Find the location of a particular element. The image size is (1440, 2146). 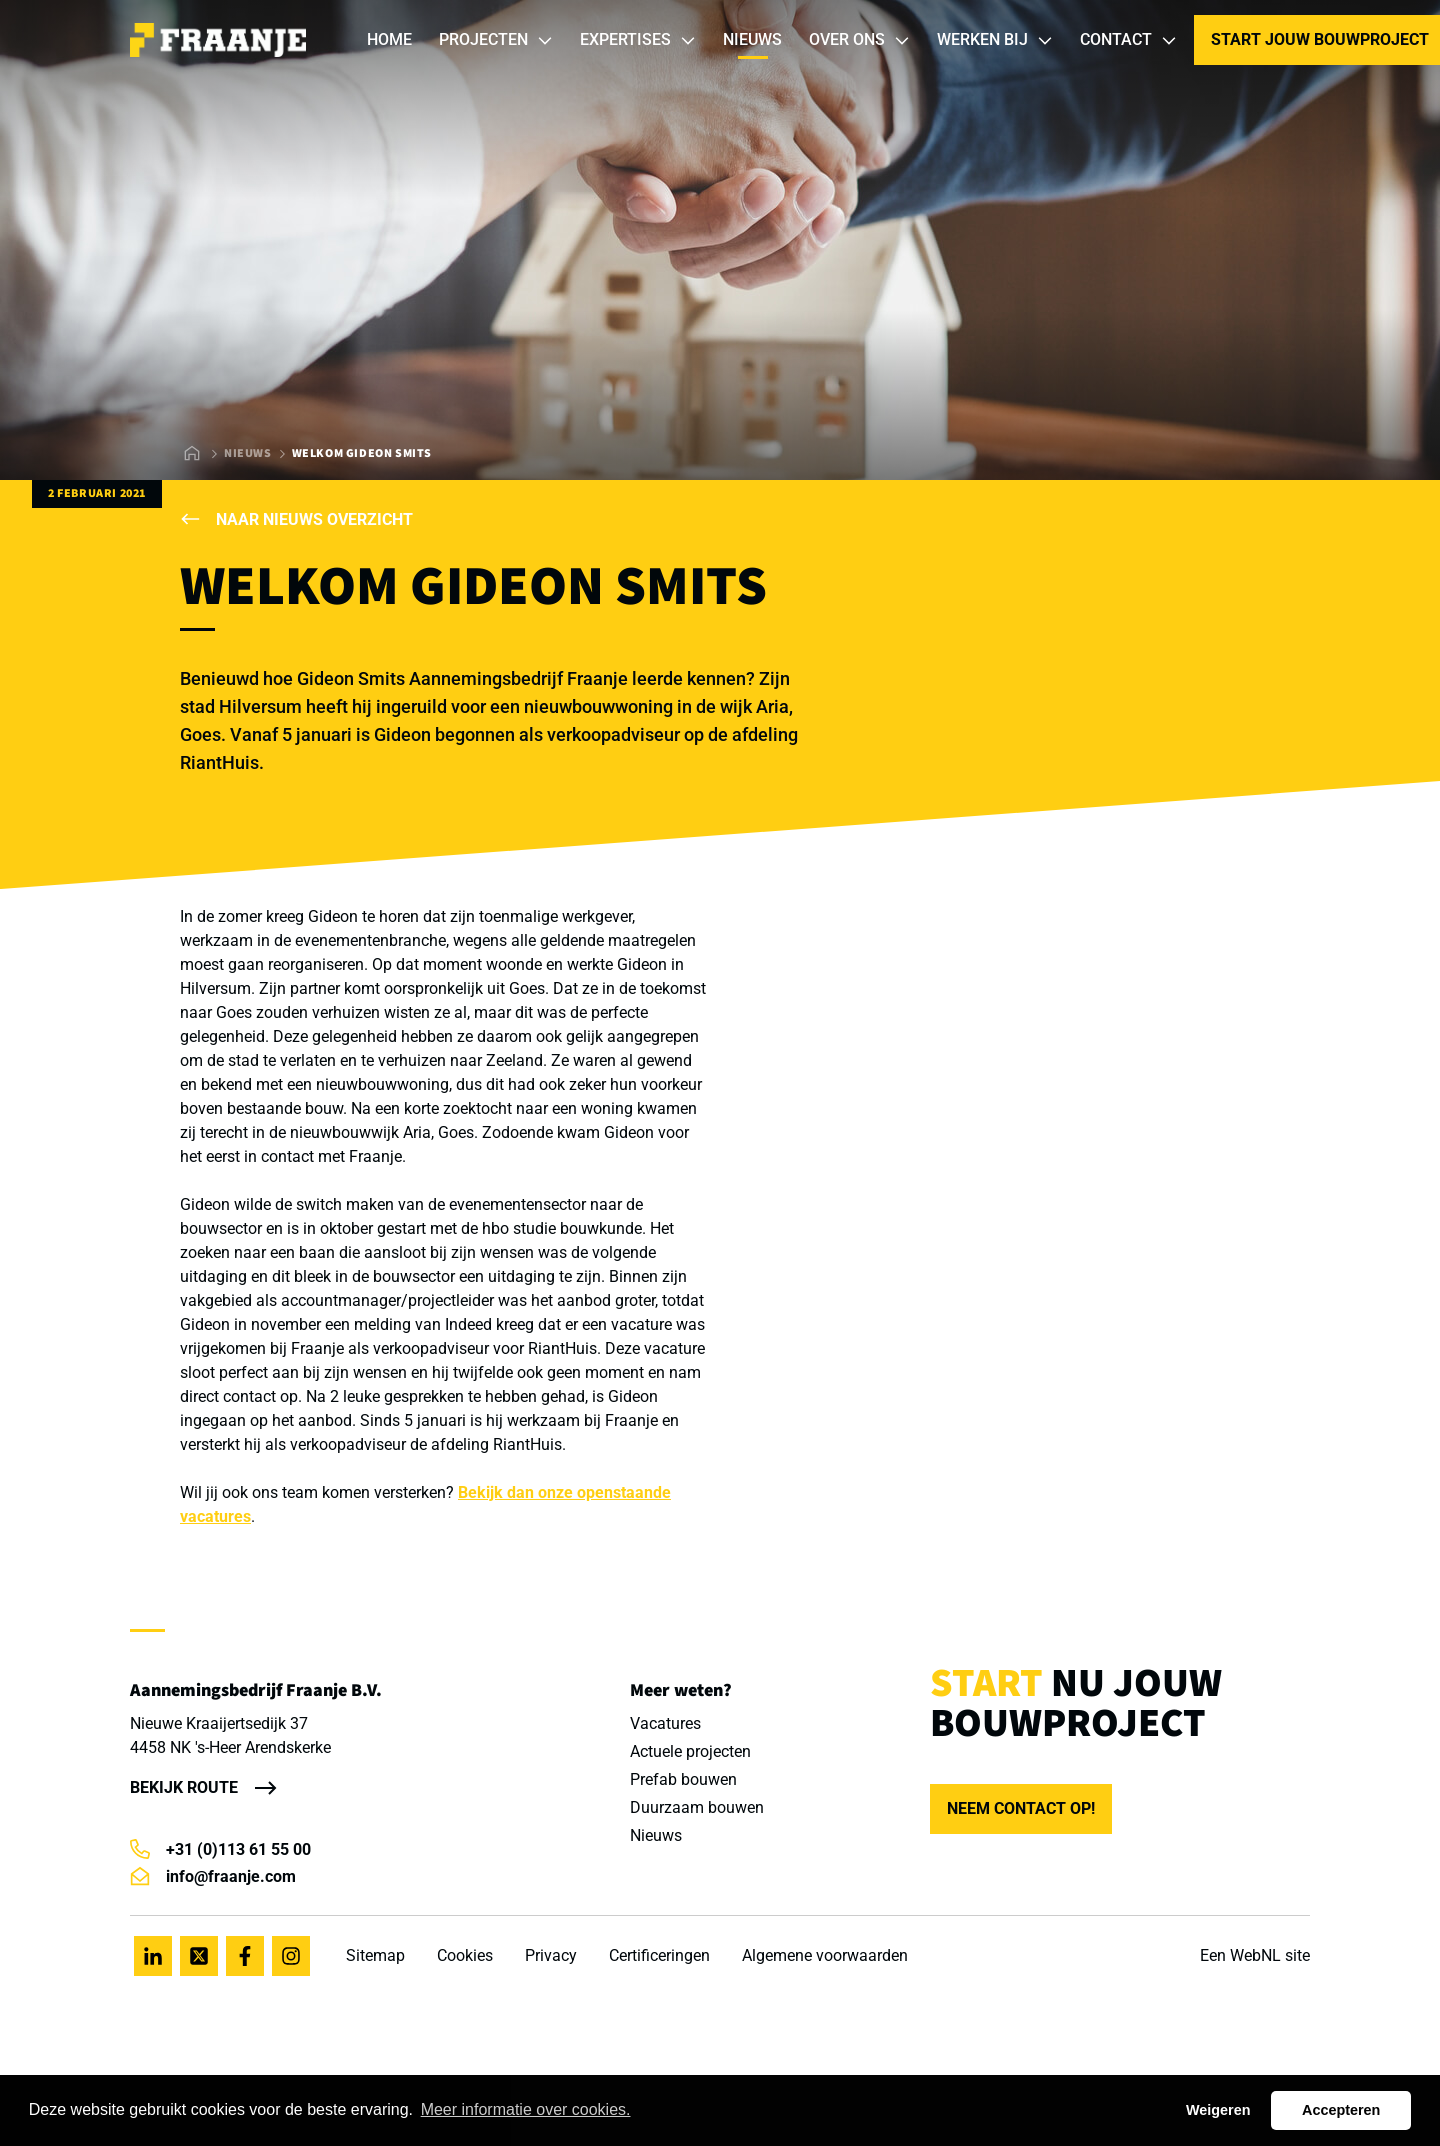

Meer informatie over cookies. [button] is located at coordinates (526, 2109).